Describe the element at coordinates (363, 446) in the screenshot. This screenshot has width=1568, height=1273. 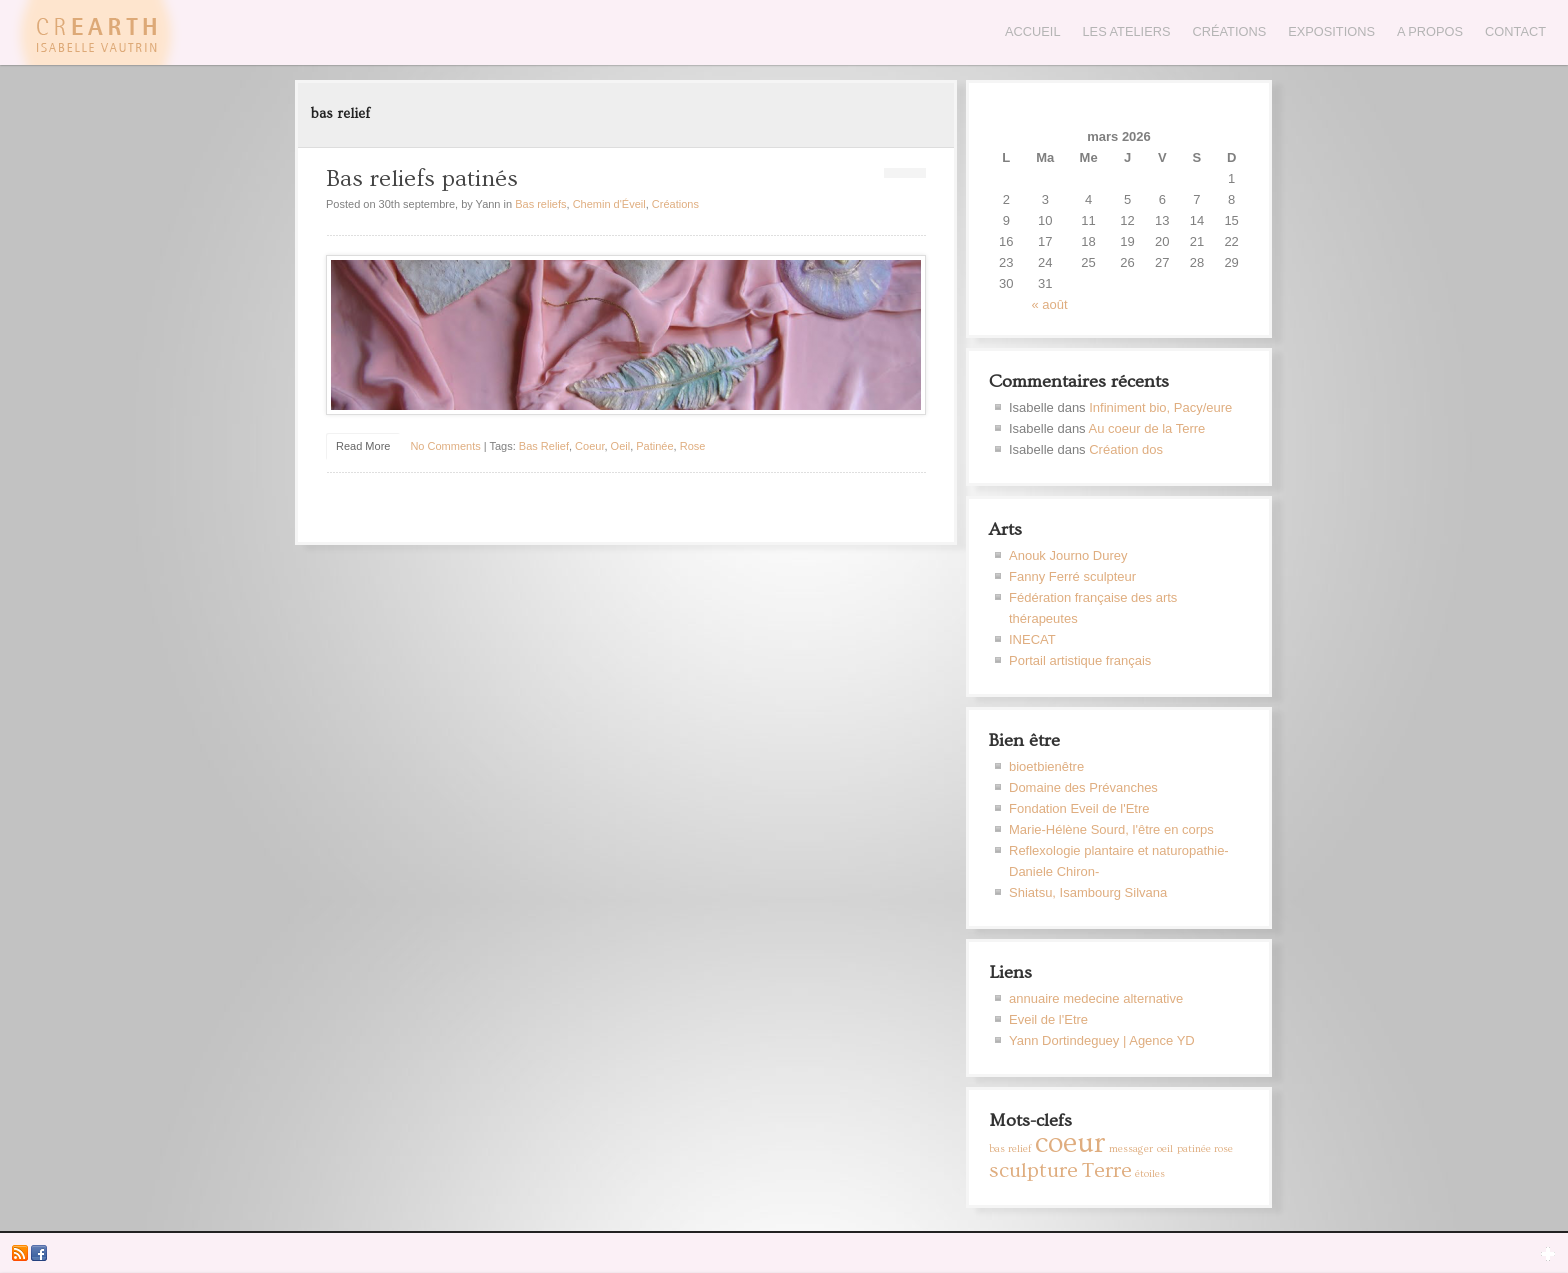
I see `Read More` at that location.